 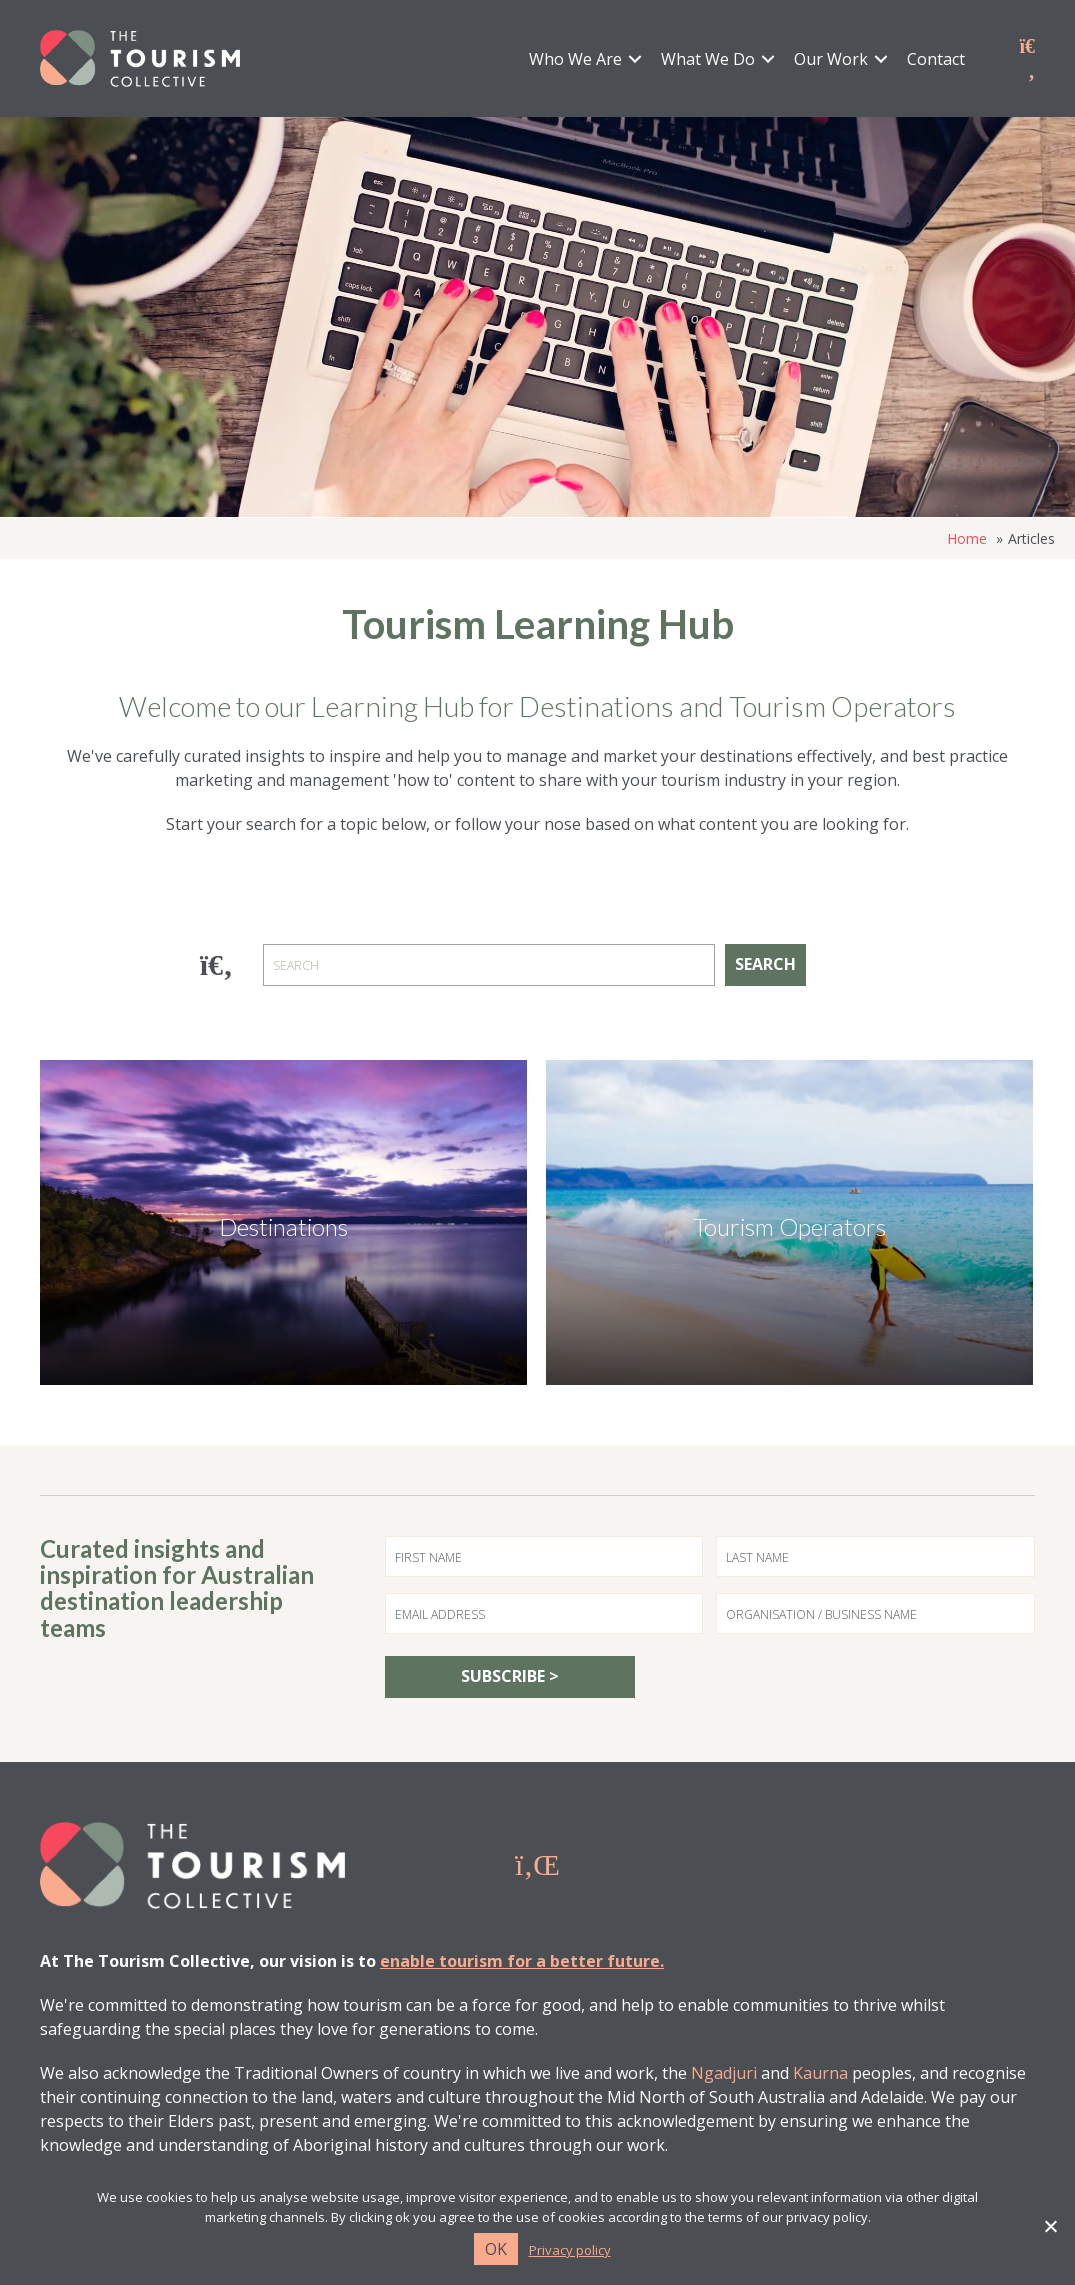 I want to click on Privacy policy, so click(x=570, y=2250).